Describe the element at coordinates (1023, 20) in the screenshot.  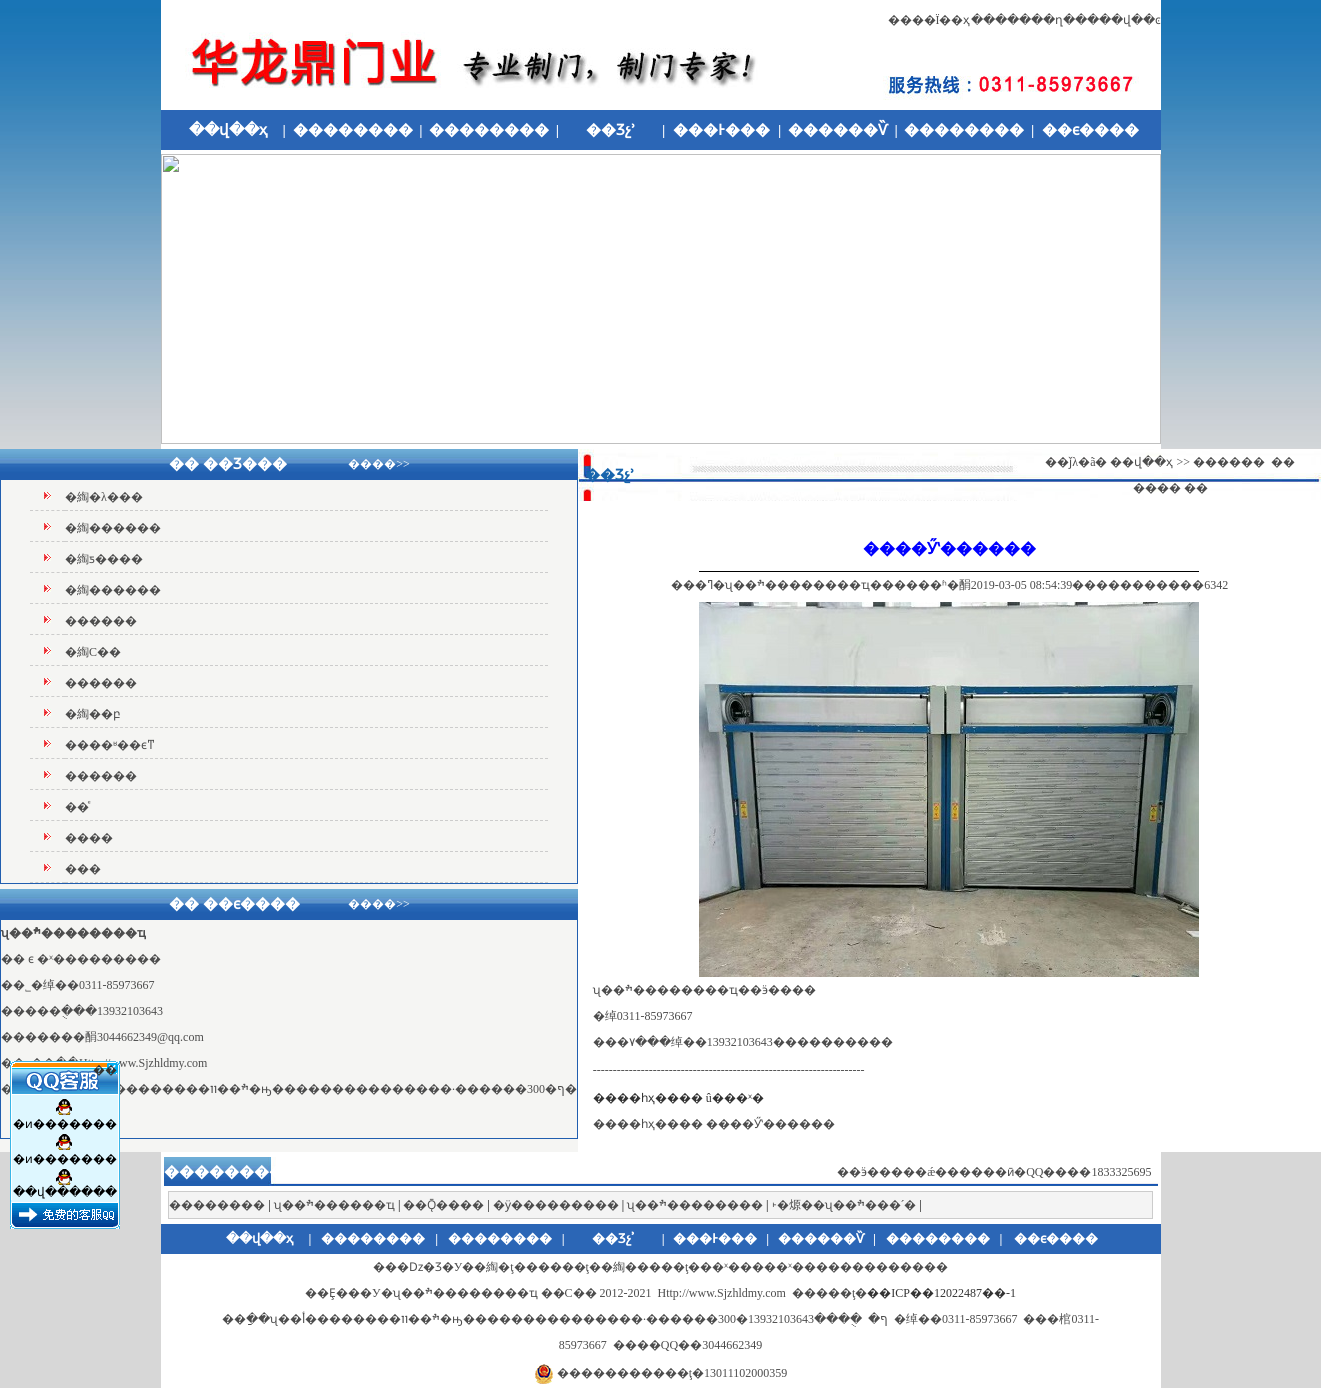
I see `�������ղ�` at that location.